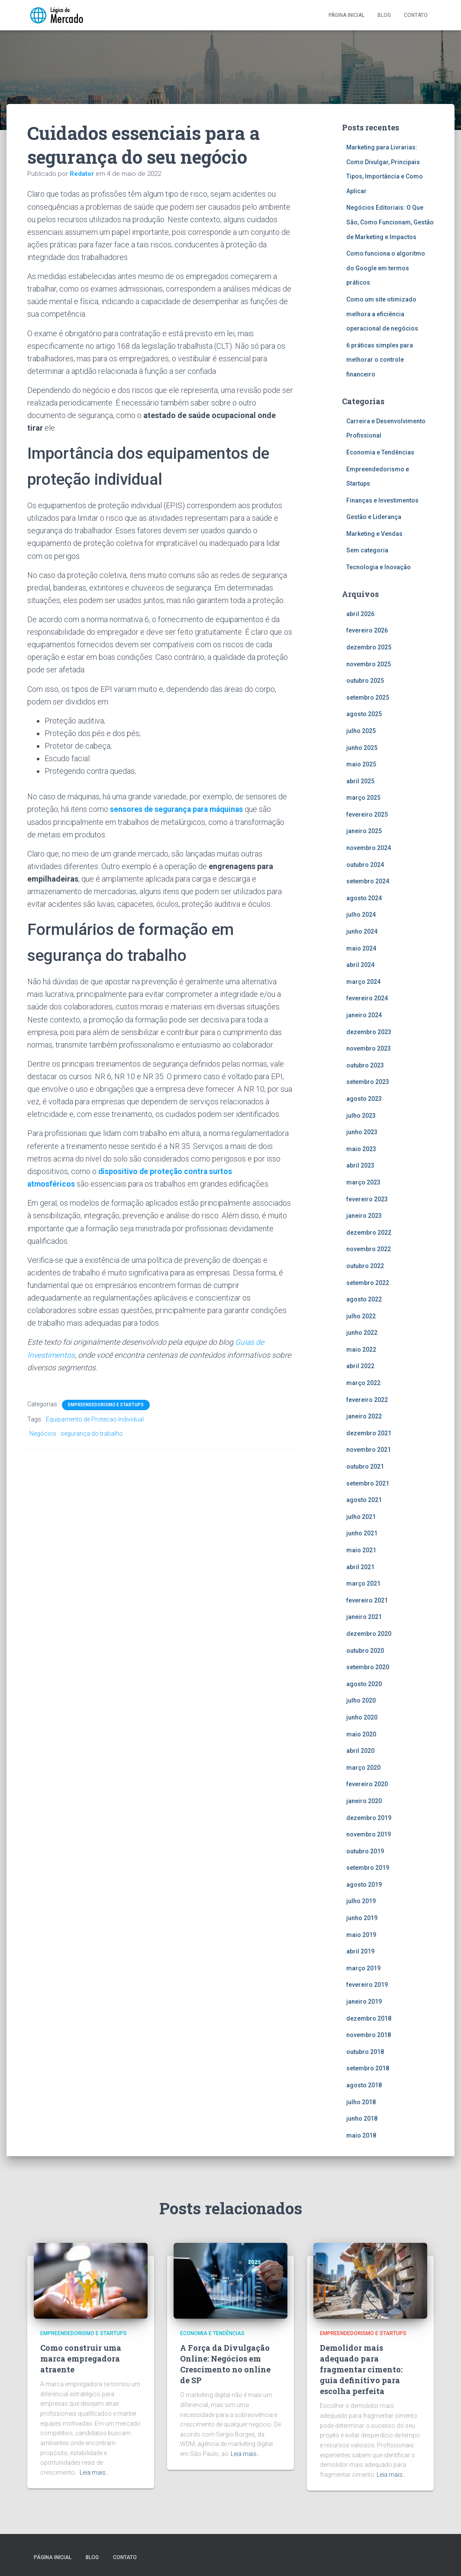  What do you see at coordinates (365, 680) in the screenshot?
I see `outubro 2025` at bounding box center [365, 680].